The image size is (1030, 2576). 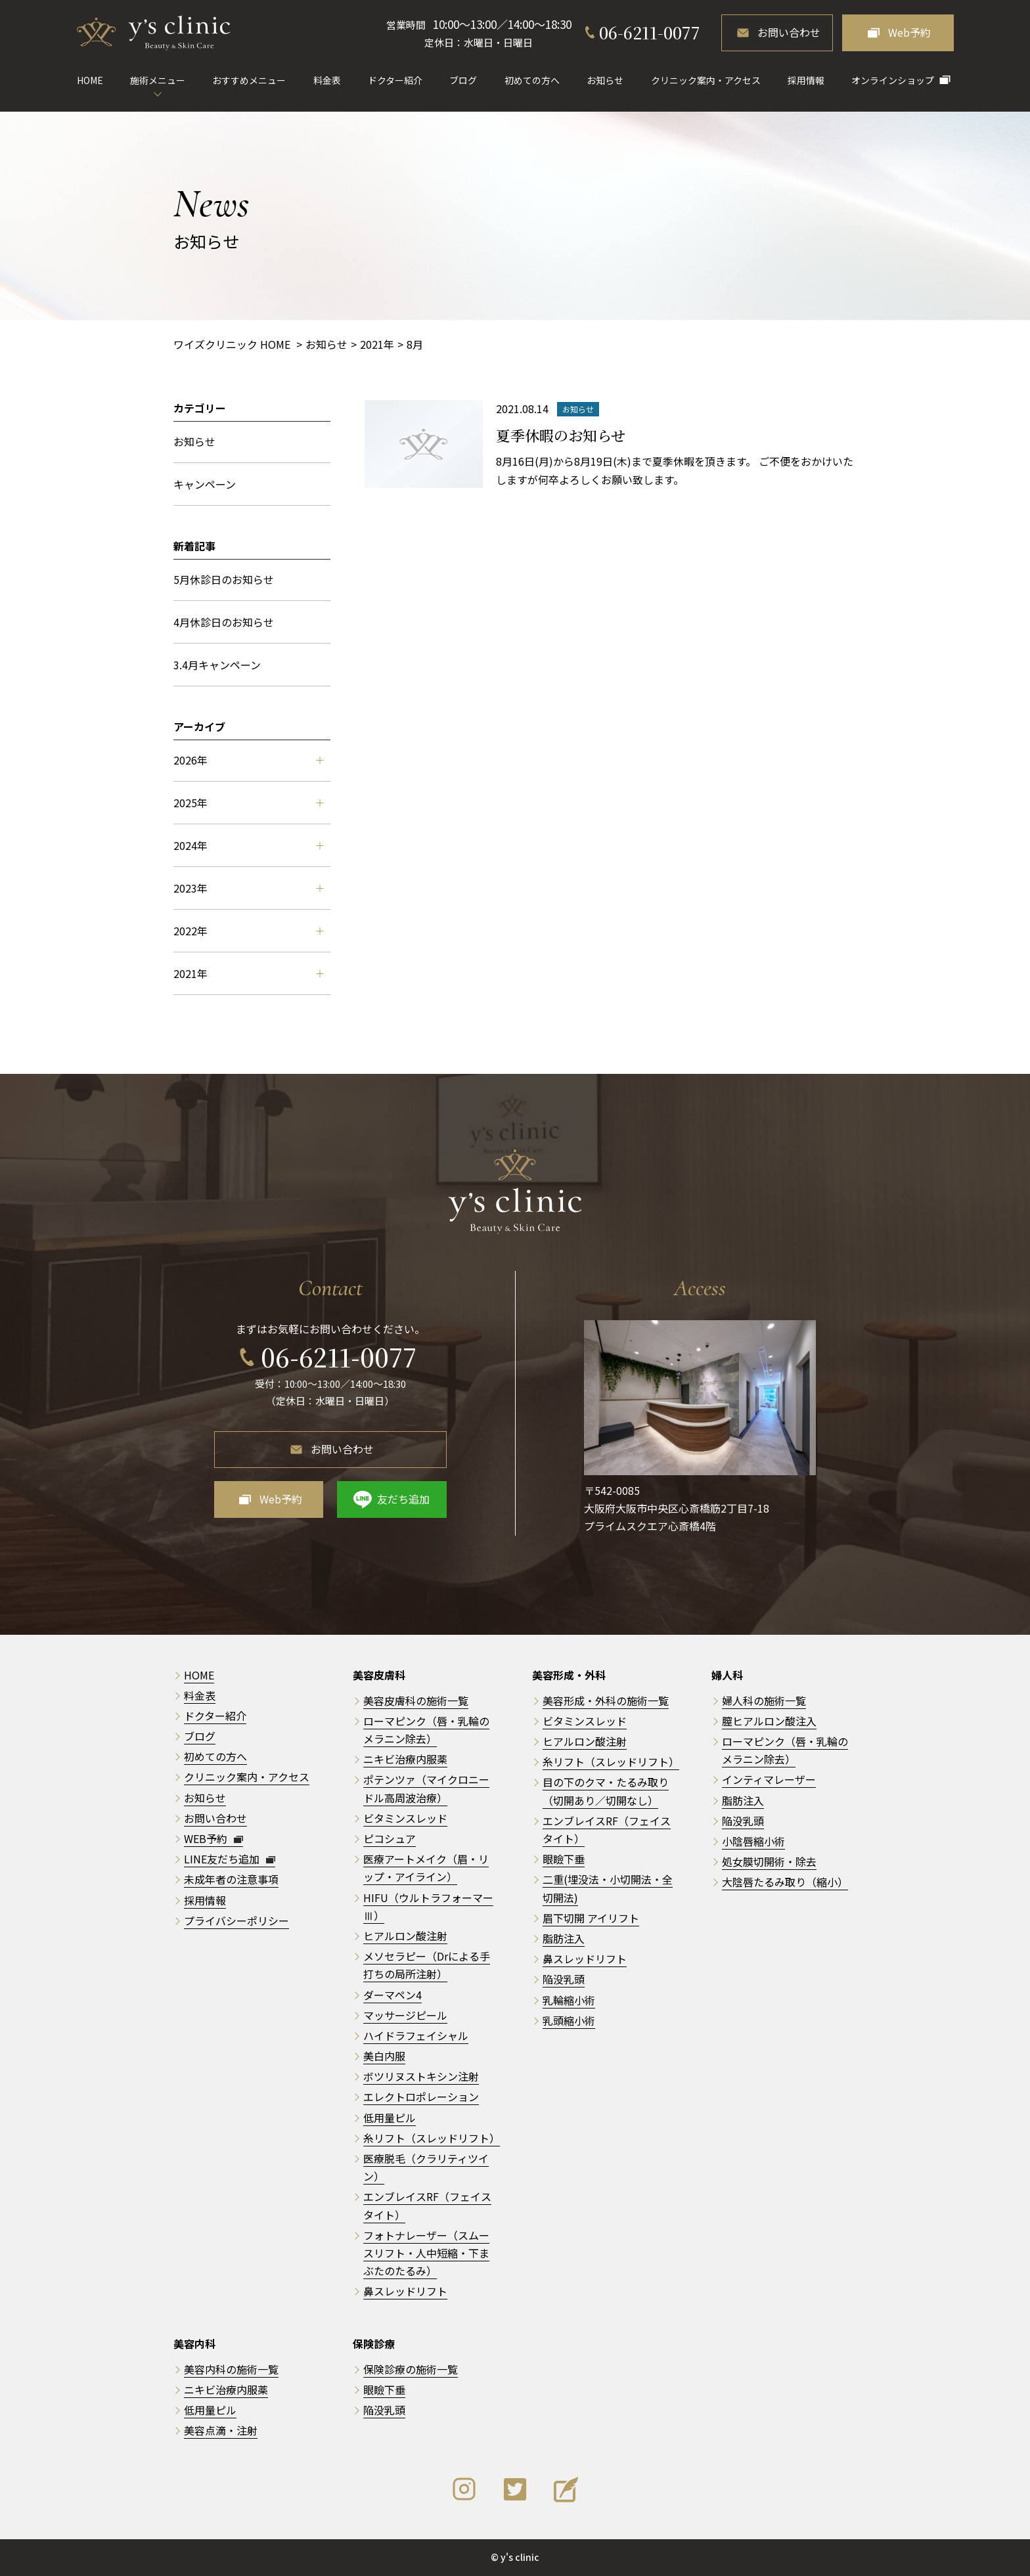 I want to click on ボツリヌストキシン注射, so click(x=421, y=2076).